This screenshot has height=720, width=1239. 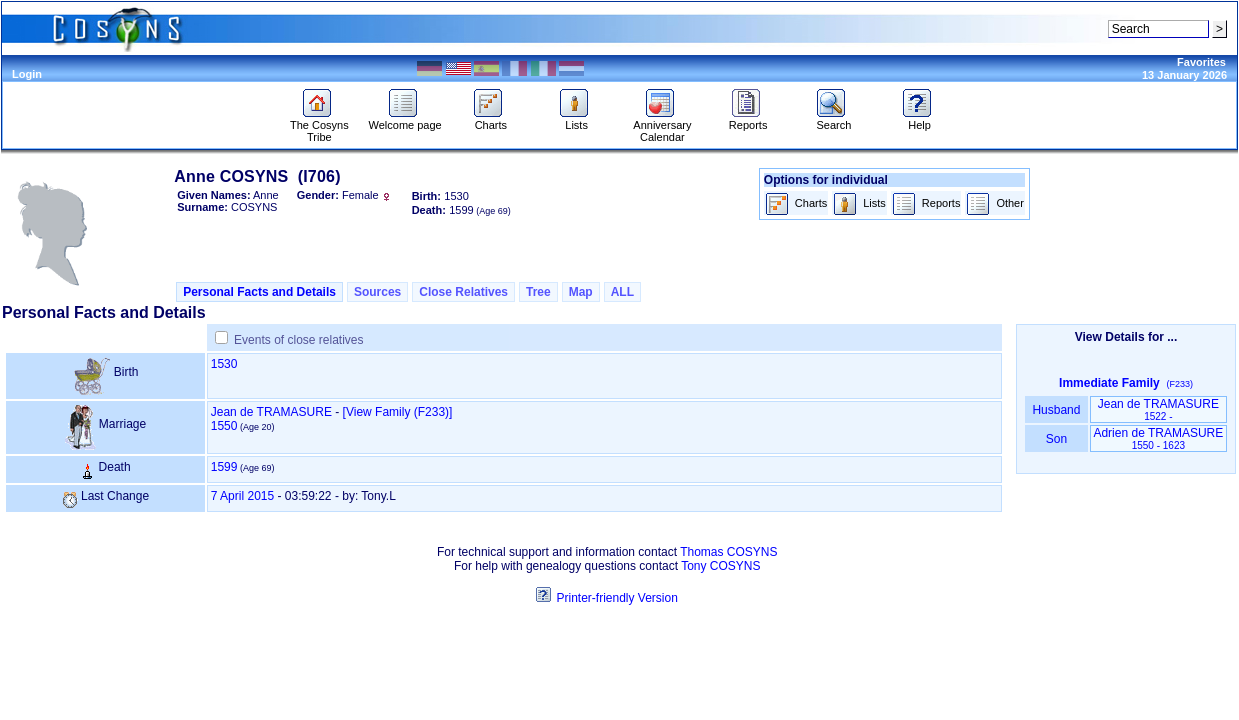 What do you see at coordinates (1056, 410) in the screenshot?
I see `Husband` at bounding box center [1056, 410].